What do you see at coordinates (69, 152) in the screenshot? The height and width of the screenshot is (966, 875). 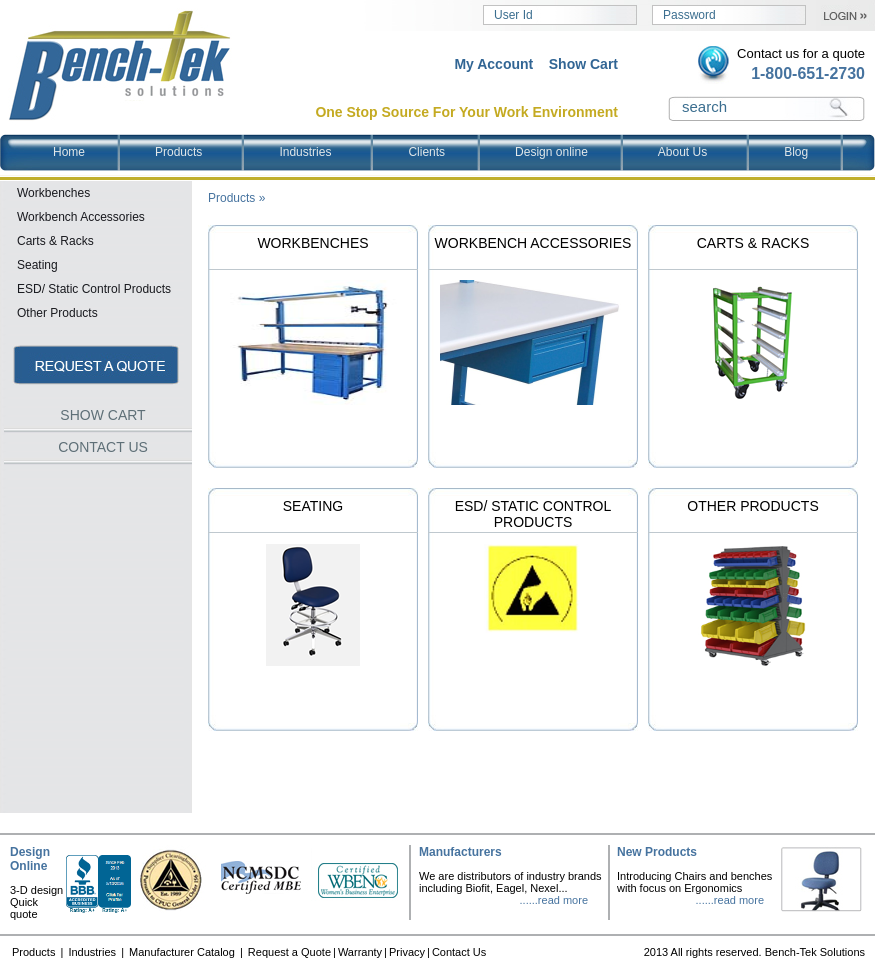 I see `Home` at bounding box center [69, 152].